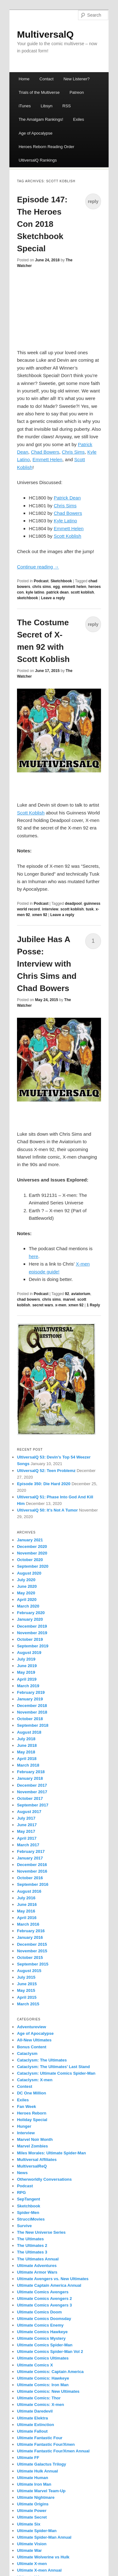  What do you see at coordinates (27, 1983) in the screenshot?
I see `June 2015` at bounding box center [27, 1983].